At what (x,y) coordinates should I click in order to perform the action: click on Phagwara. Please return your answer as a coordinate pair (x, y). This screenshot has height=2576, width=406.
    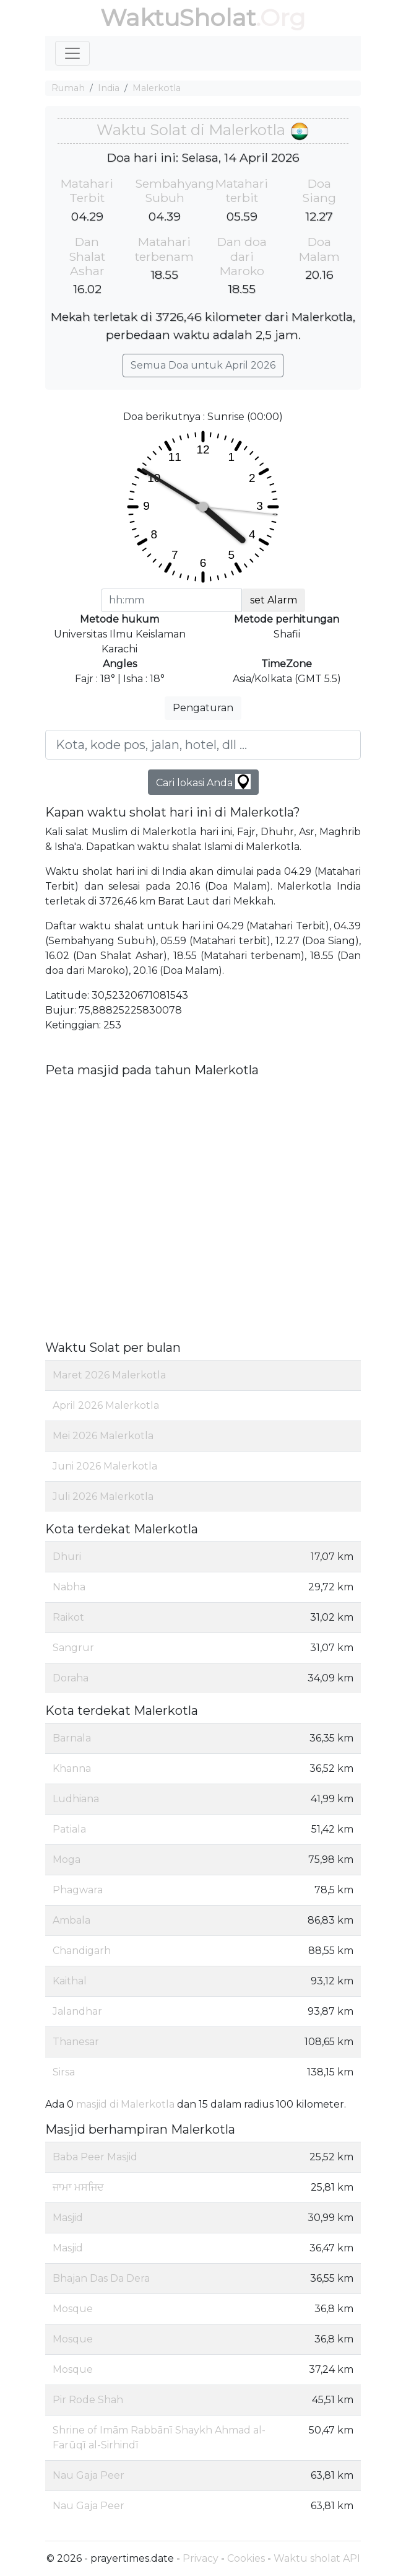
    Looking at the image, I should click on (78, 1890).